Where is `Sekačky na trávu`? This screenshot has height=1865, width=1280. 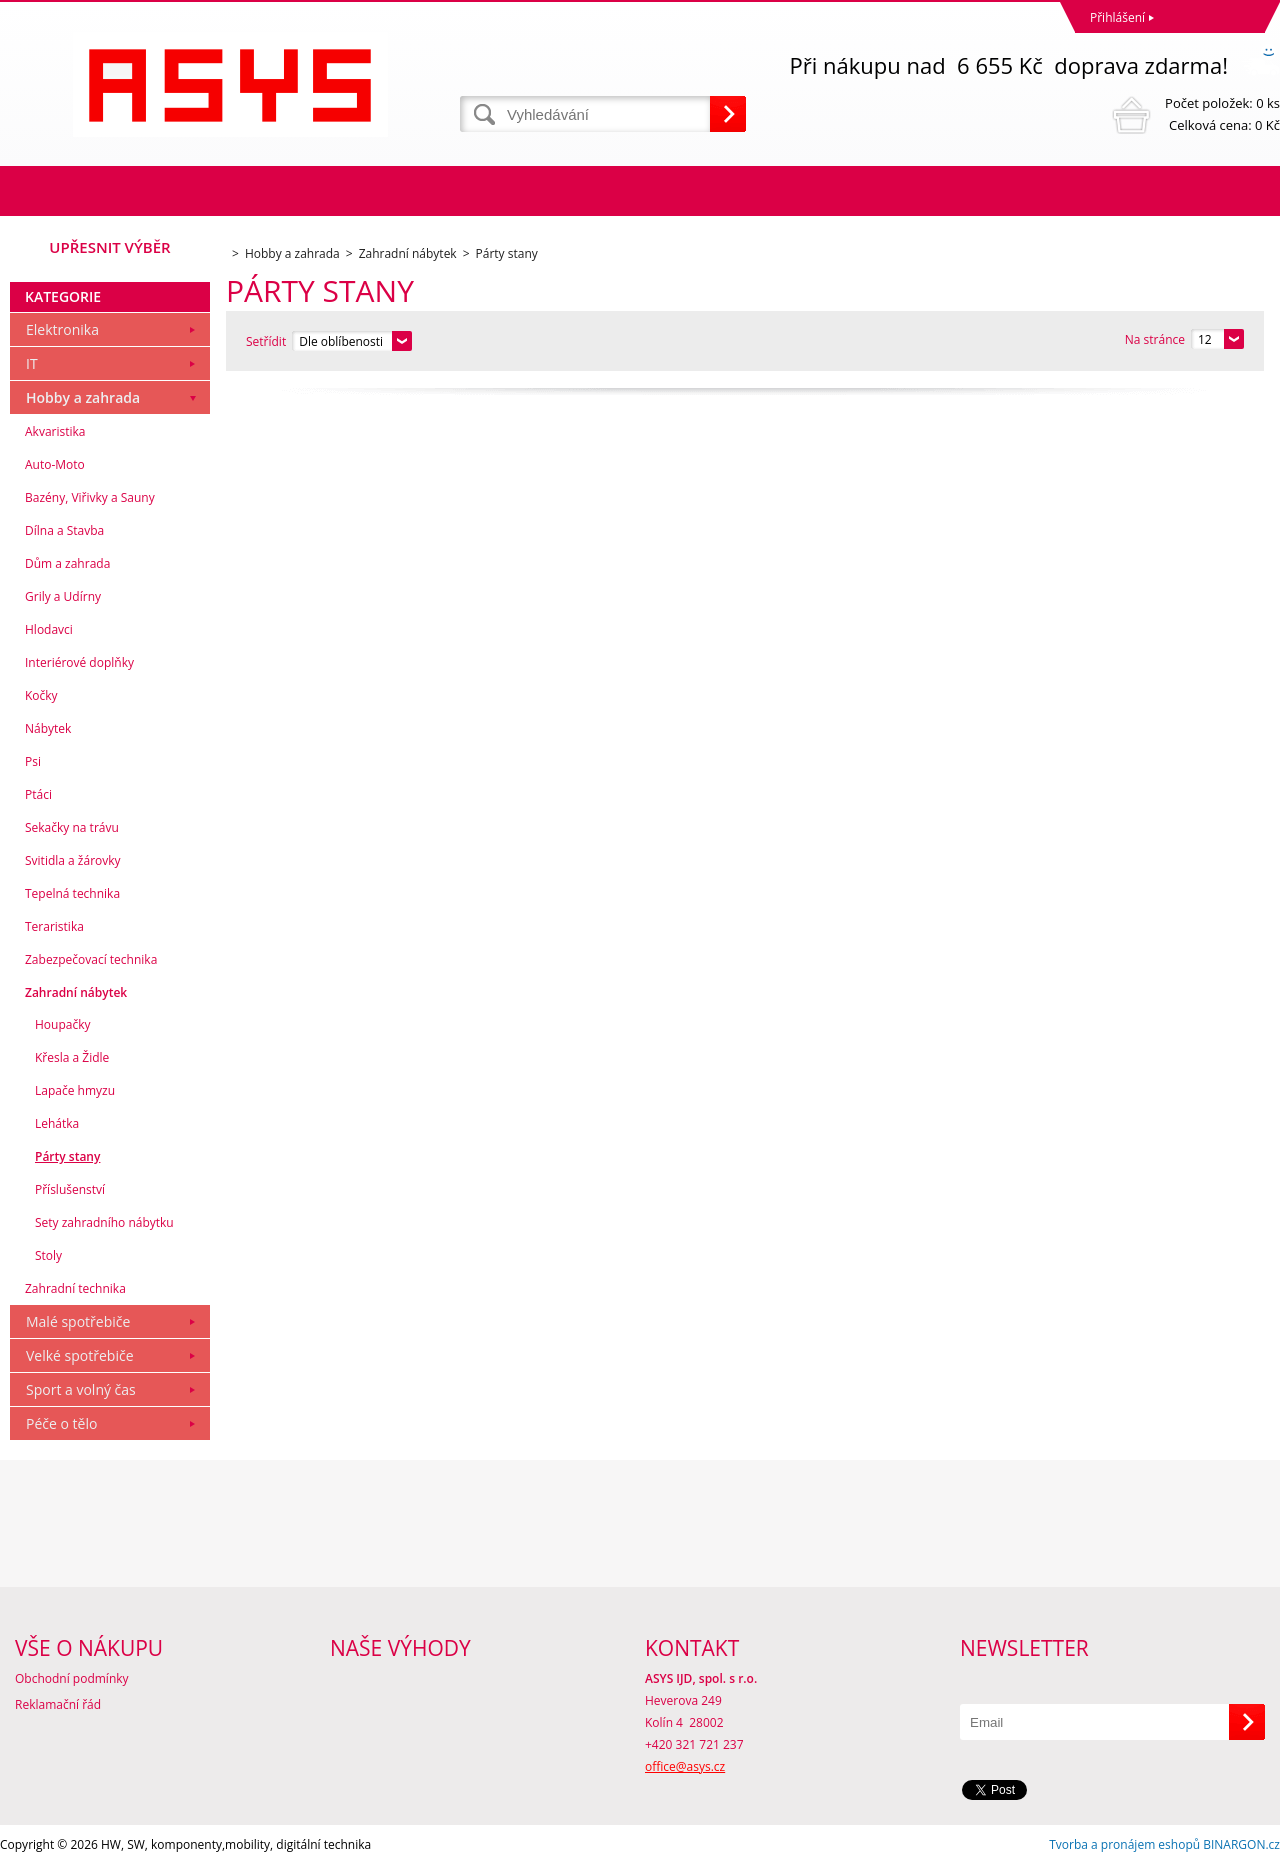 Sekačky na trávu is located at coordinates (72, 827).